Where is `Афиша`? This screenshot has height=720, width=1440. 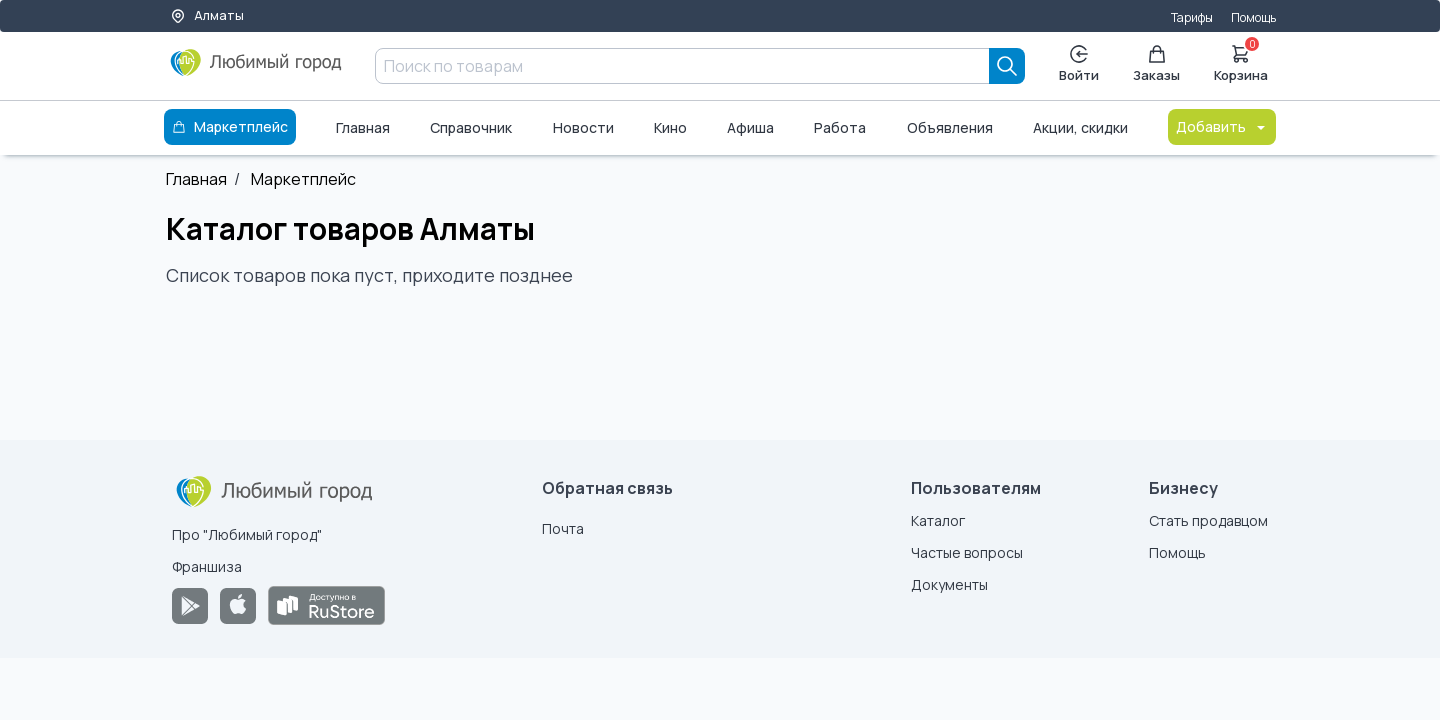
Афиша is located at coordinates (750, 127).